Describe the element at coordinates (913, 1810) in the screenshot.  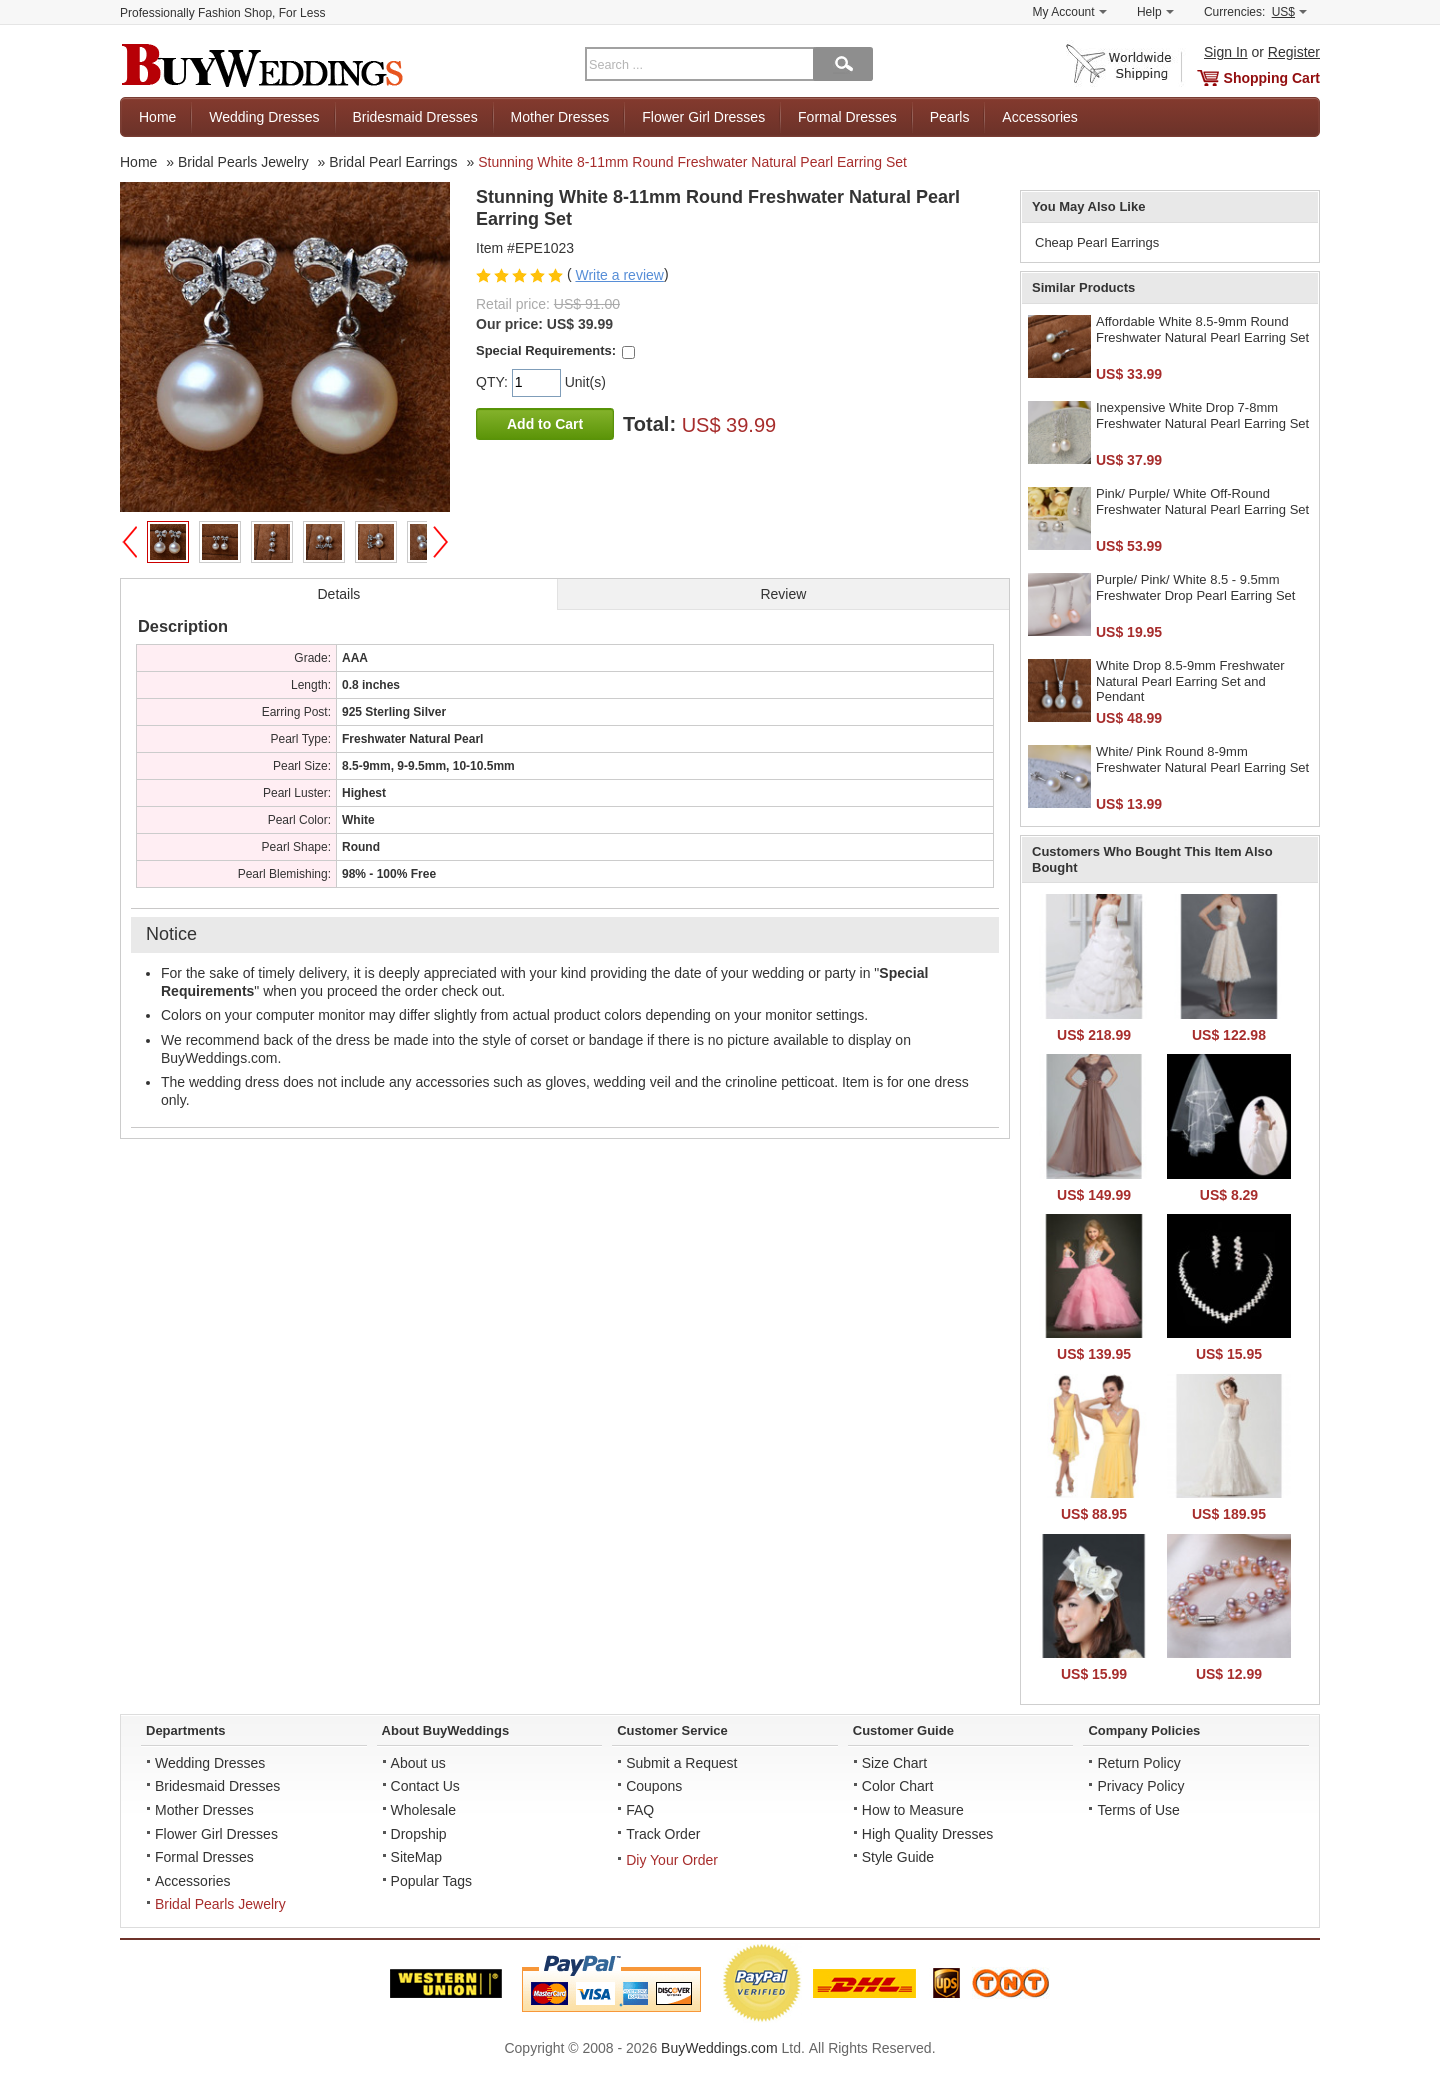
I see `How to Measure` at that location.